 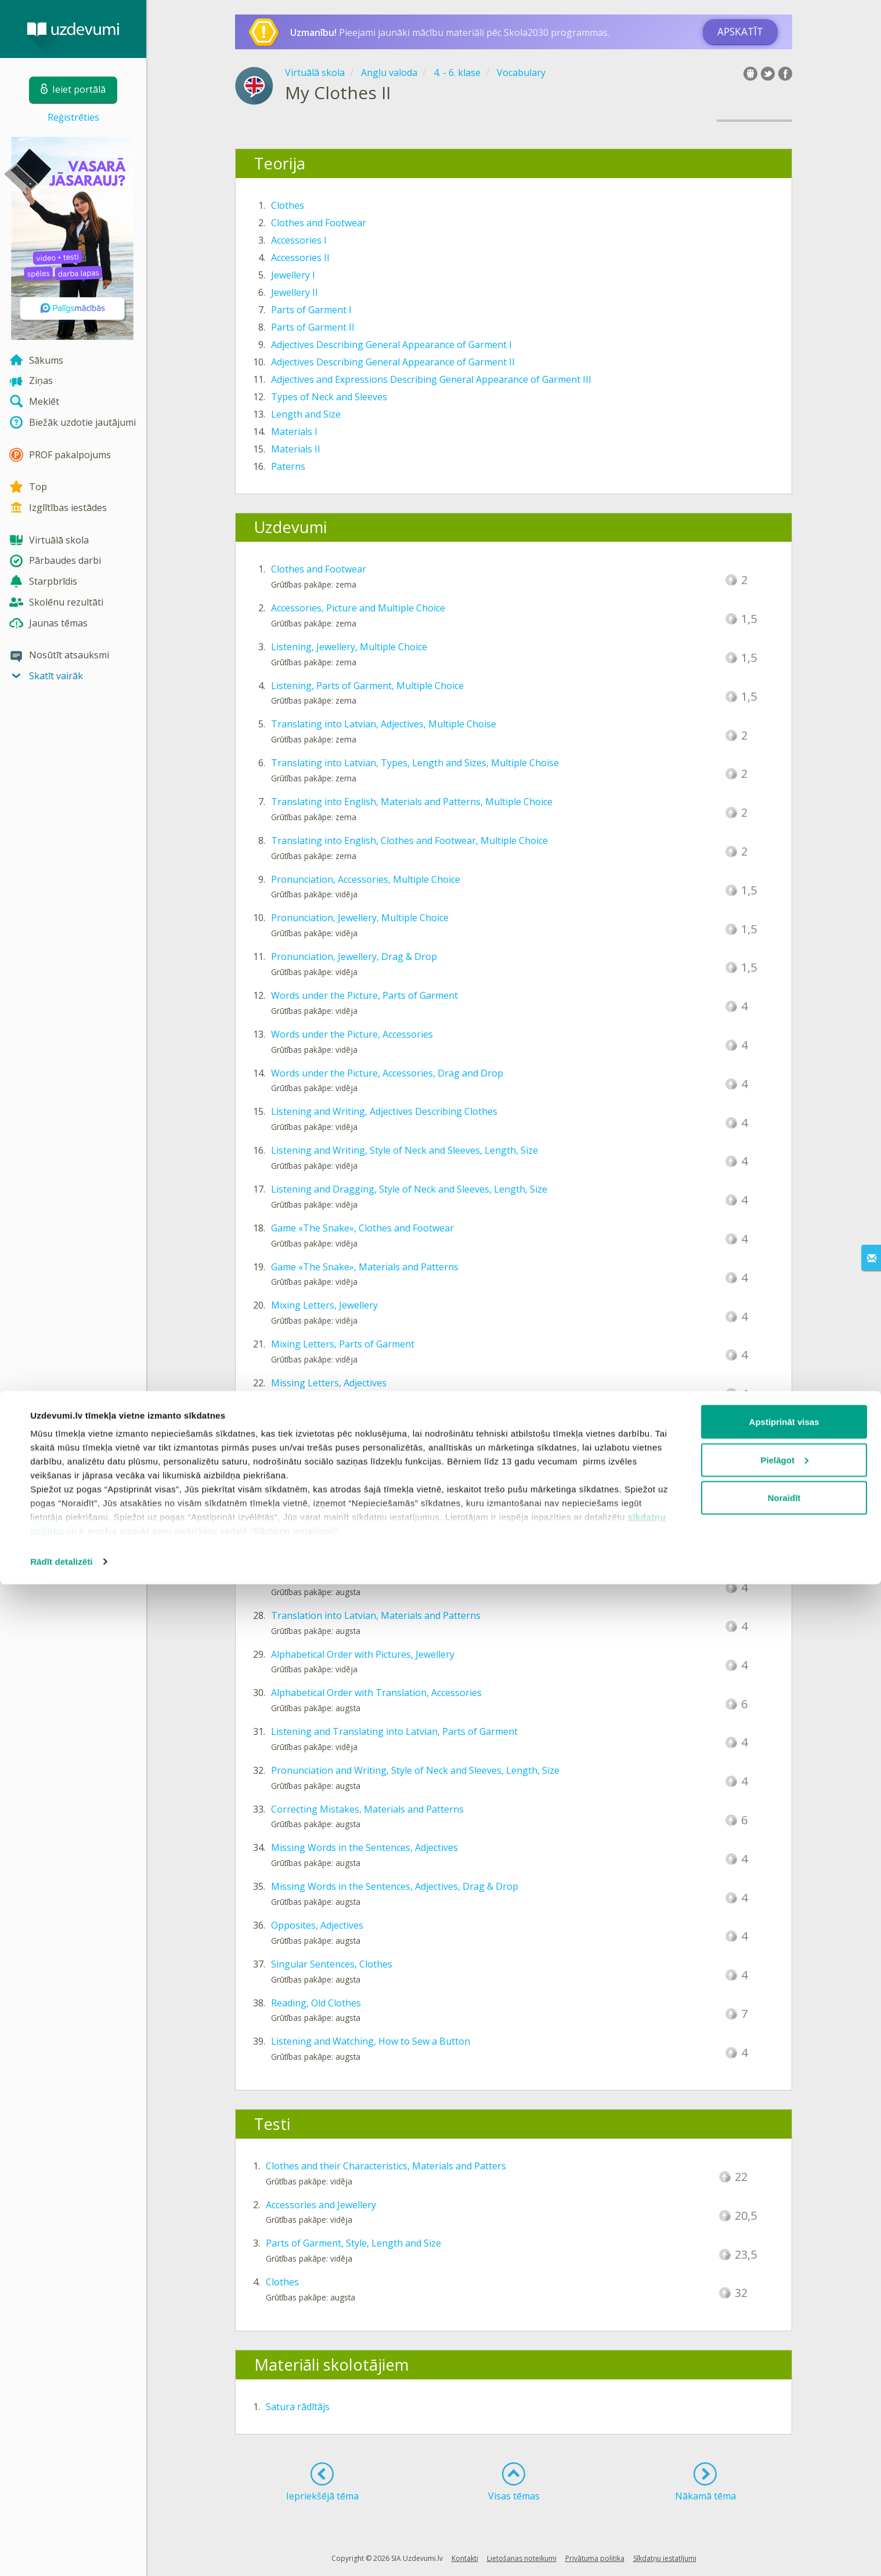 What do you see at coordinates (391, 344) in the screenshot?
I see `Adjectives Describing General Appearance of Garment I` at bounding box center [391, 344].